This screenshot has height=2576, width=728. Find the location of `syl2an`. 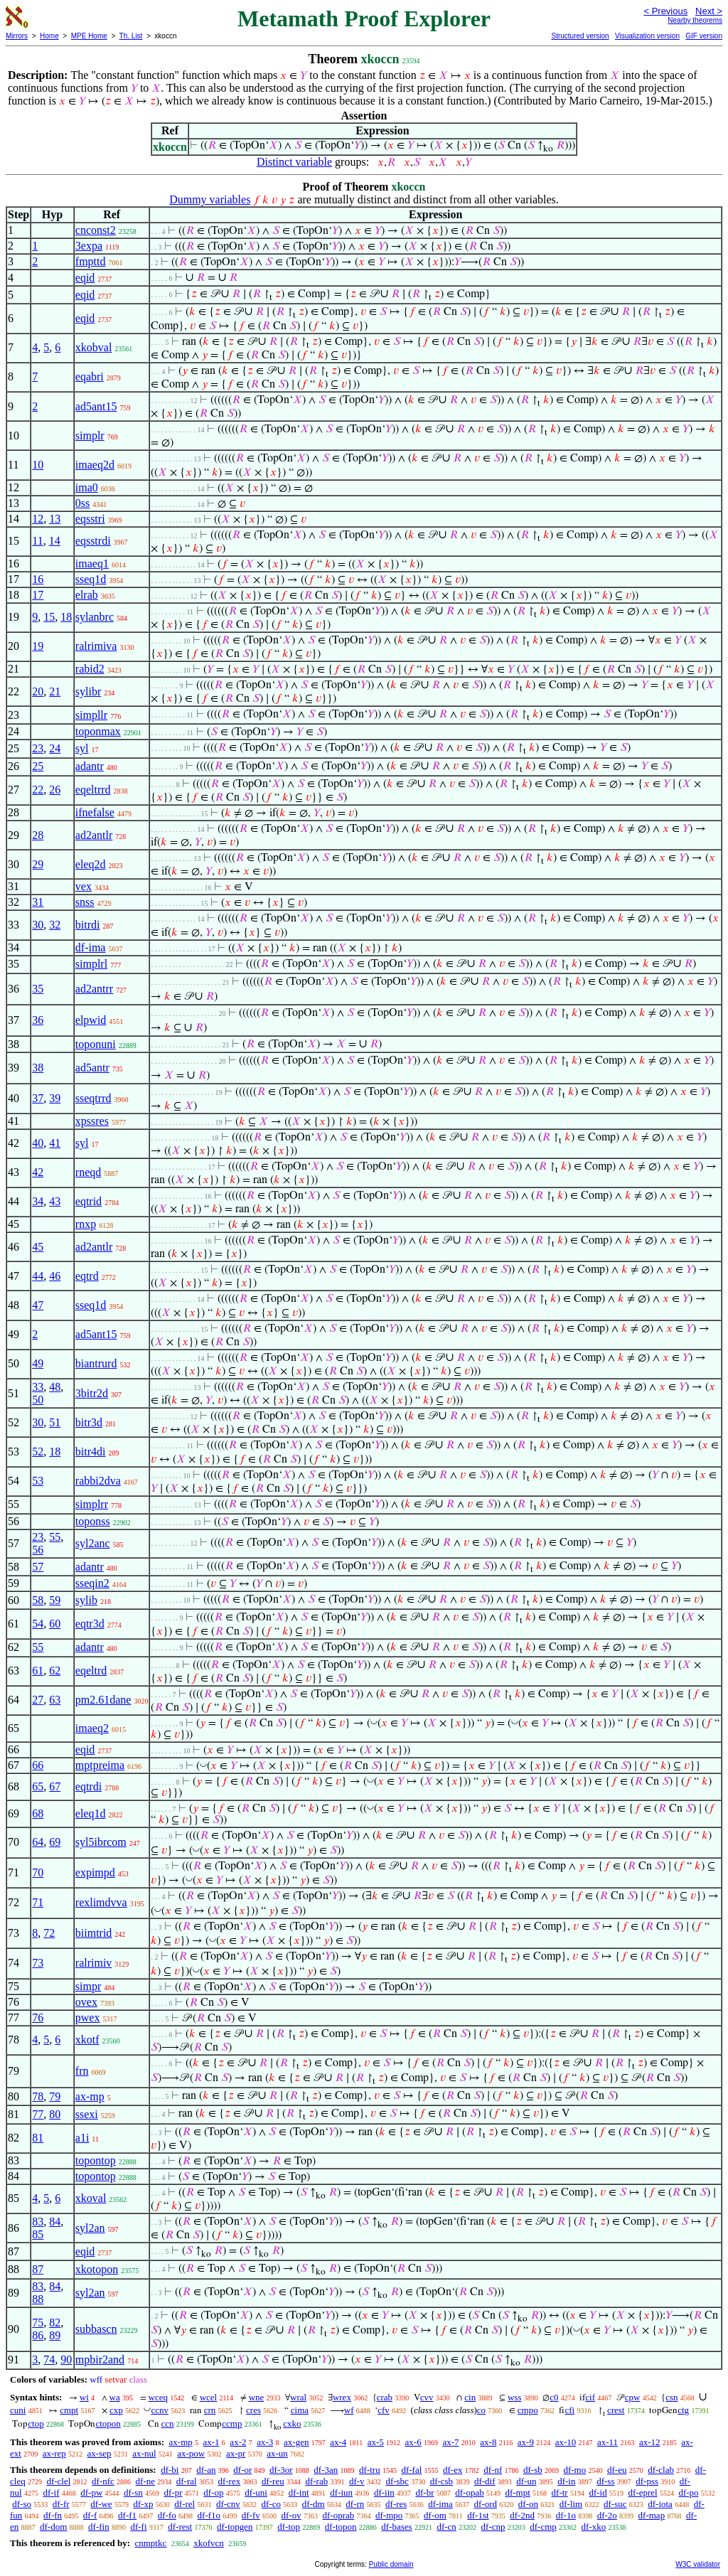

syl2an is located at coordinates (90, 2228).